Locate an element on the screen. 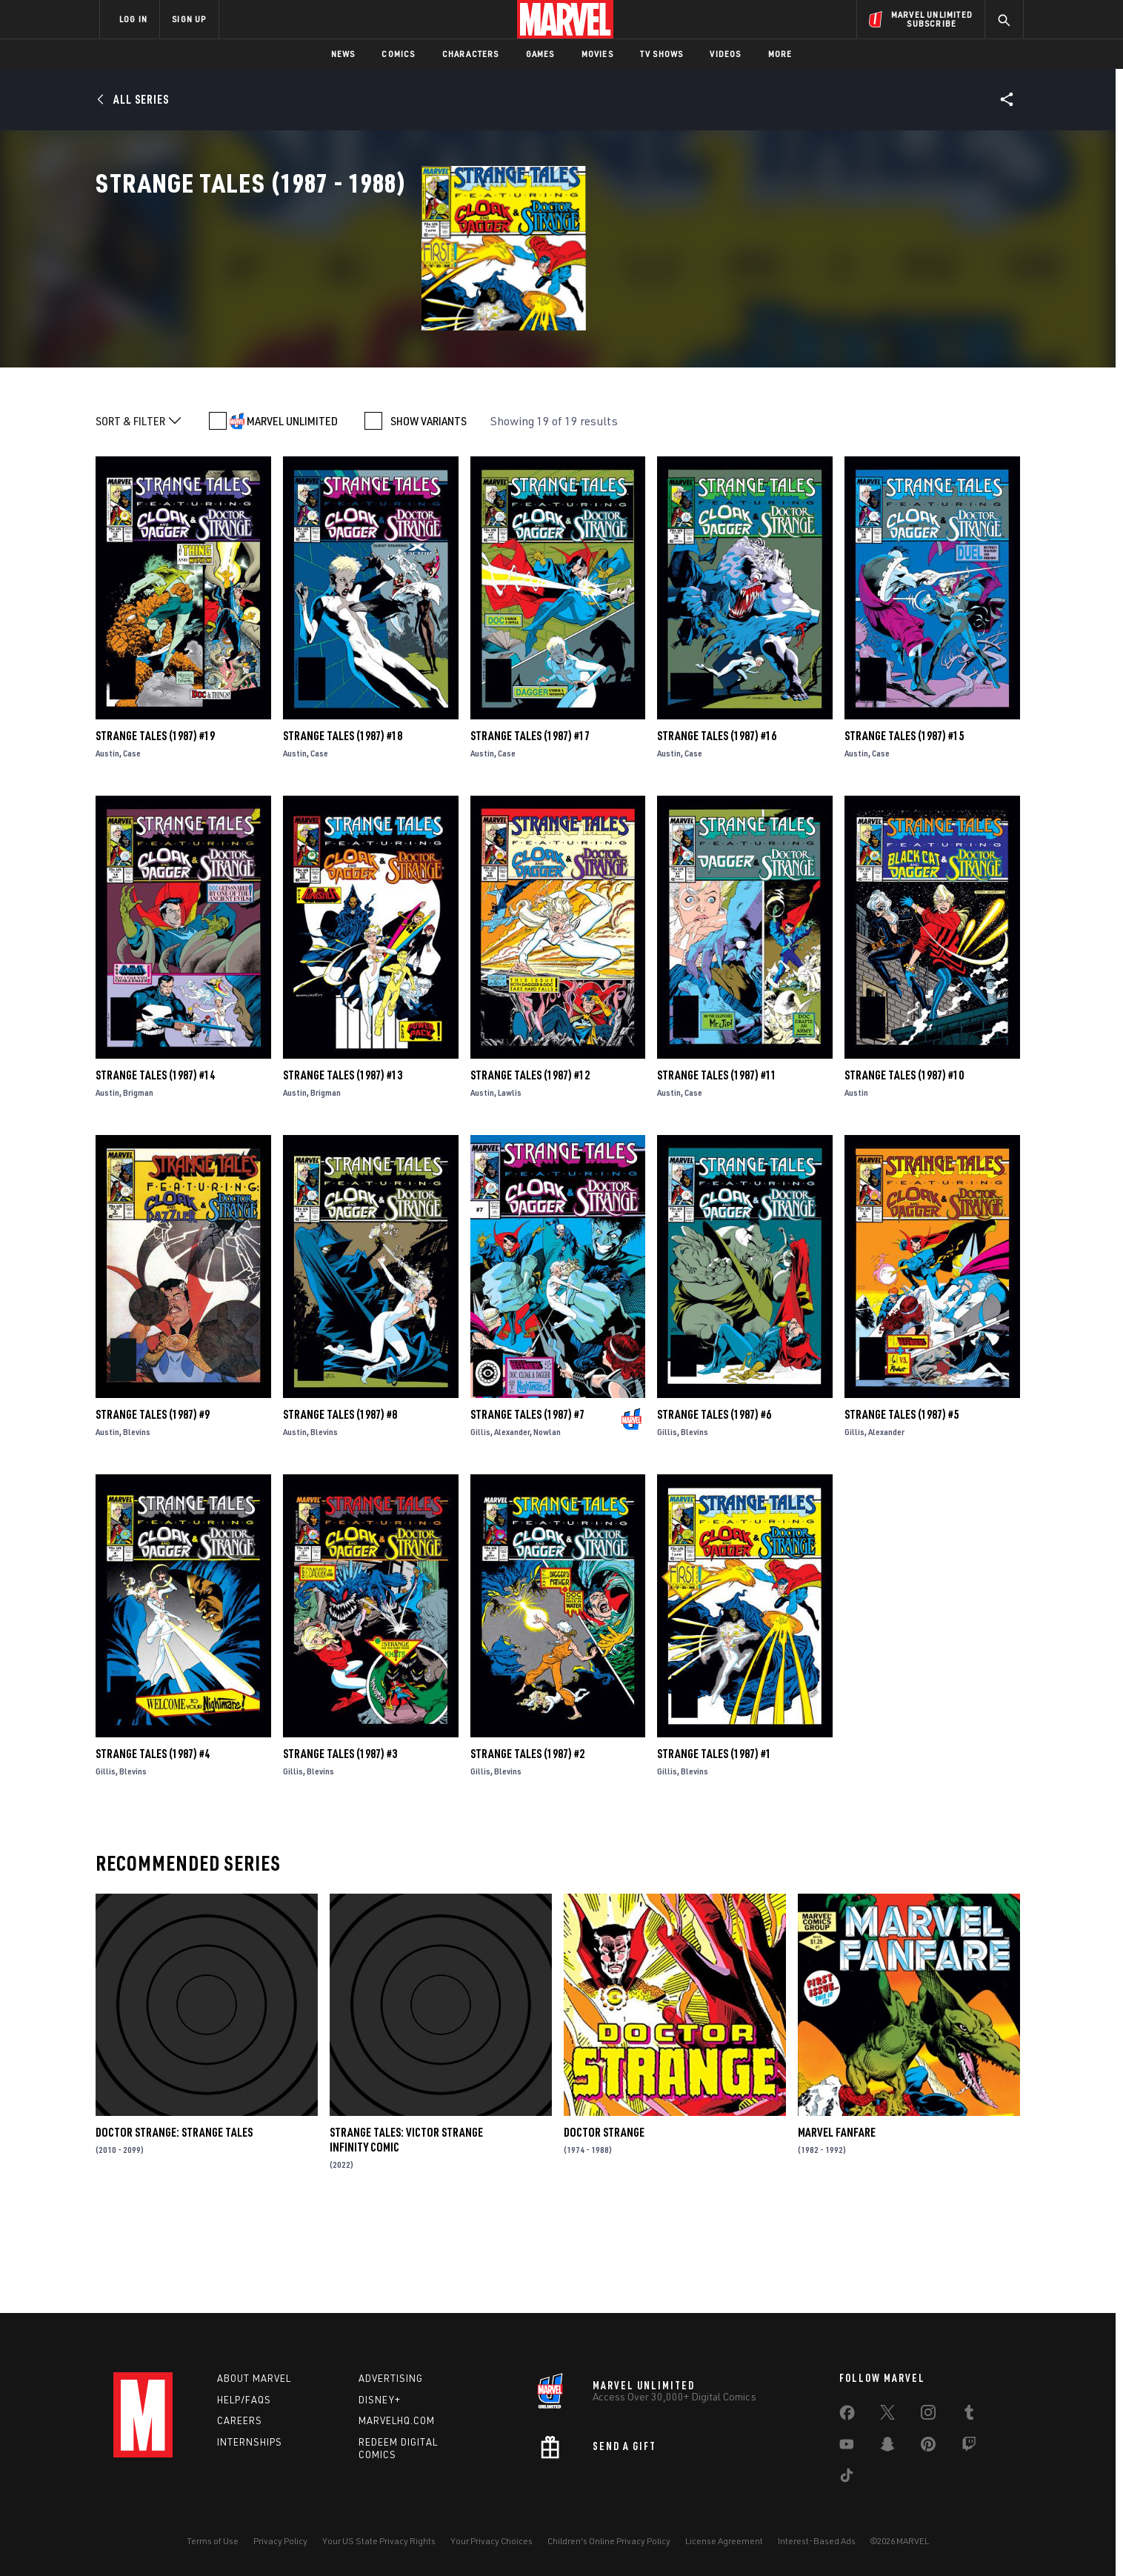 This screenshot has width=1123, height=2576. Marvelhq.com is located at coordinates (397, 2420).